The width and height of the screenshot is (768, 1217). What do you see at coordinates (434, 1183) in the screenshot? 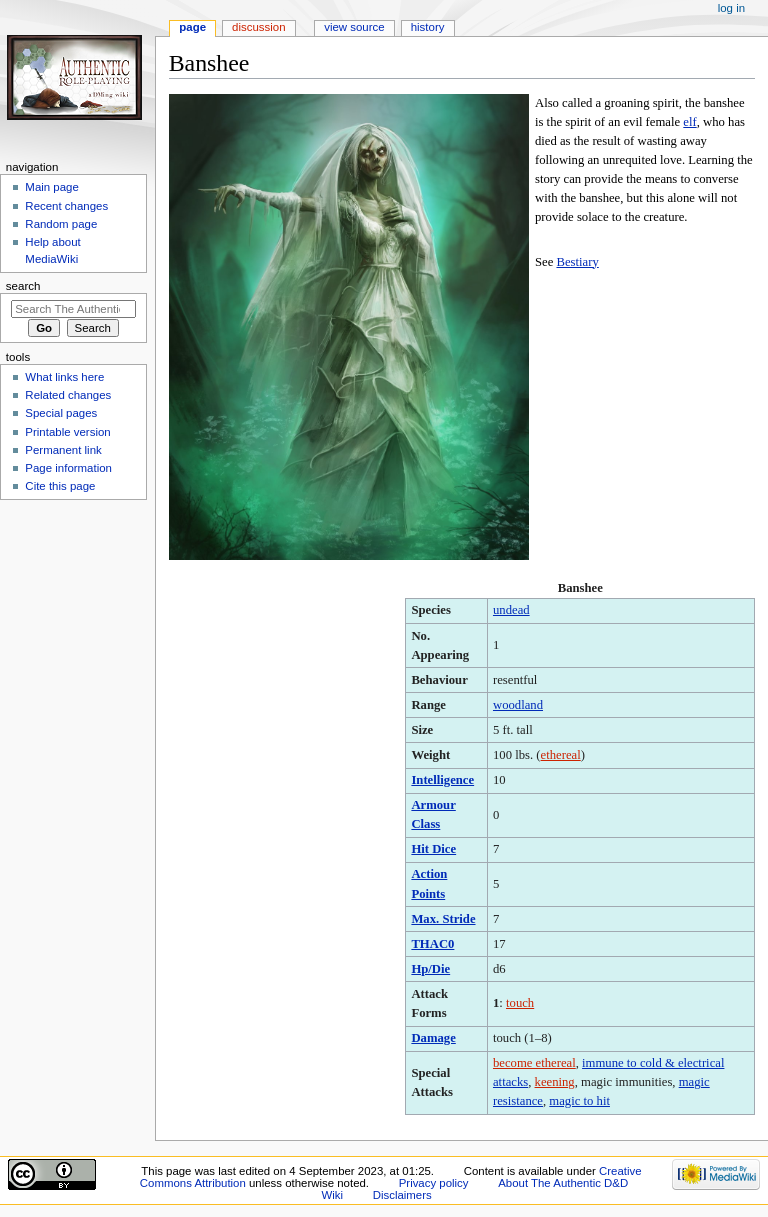
I see `Privacy policy` at bounding box center [434, 1183].